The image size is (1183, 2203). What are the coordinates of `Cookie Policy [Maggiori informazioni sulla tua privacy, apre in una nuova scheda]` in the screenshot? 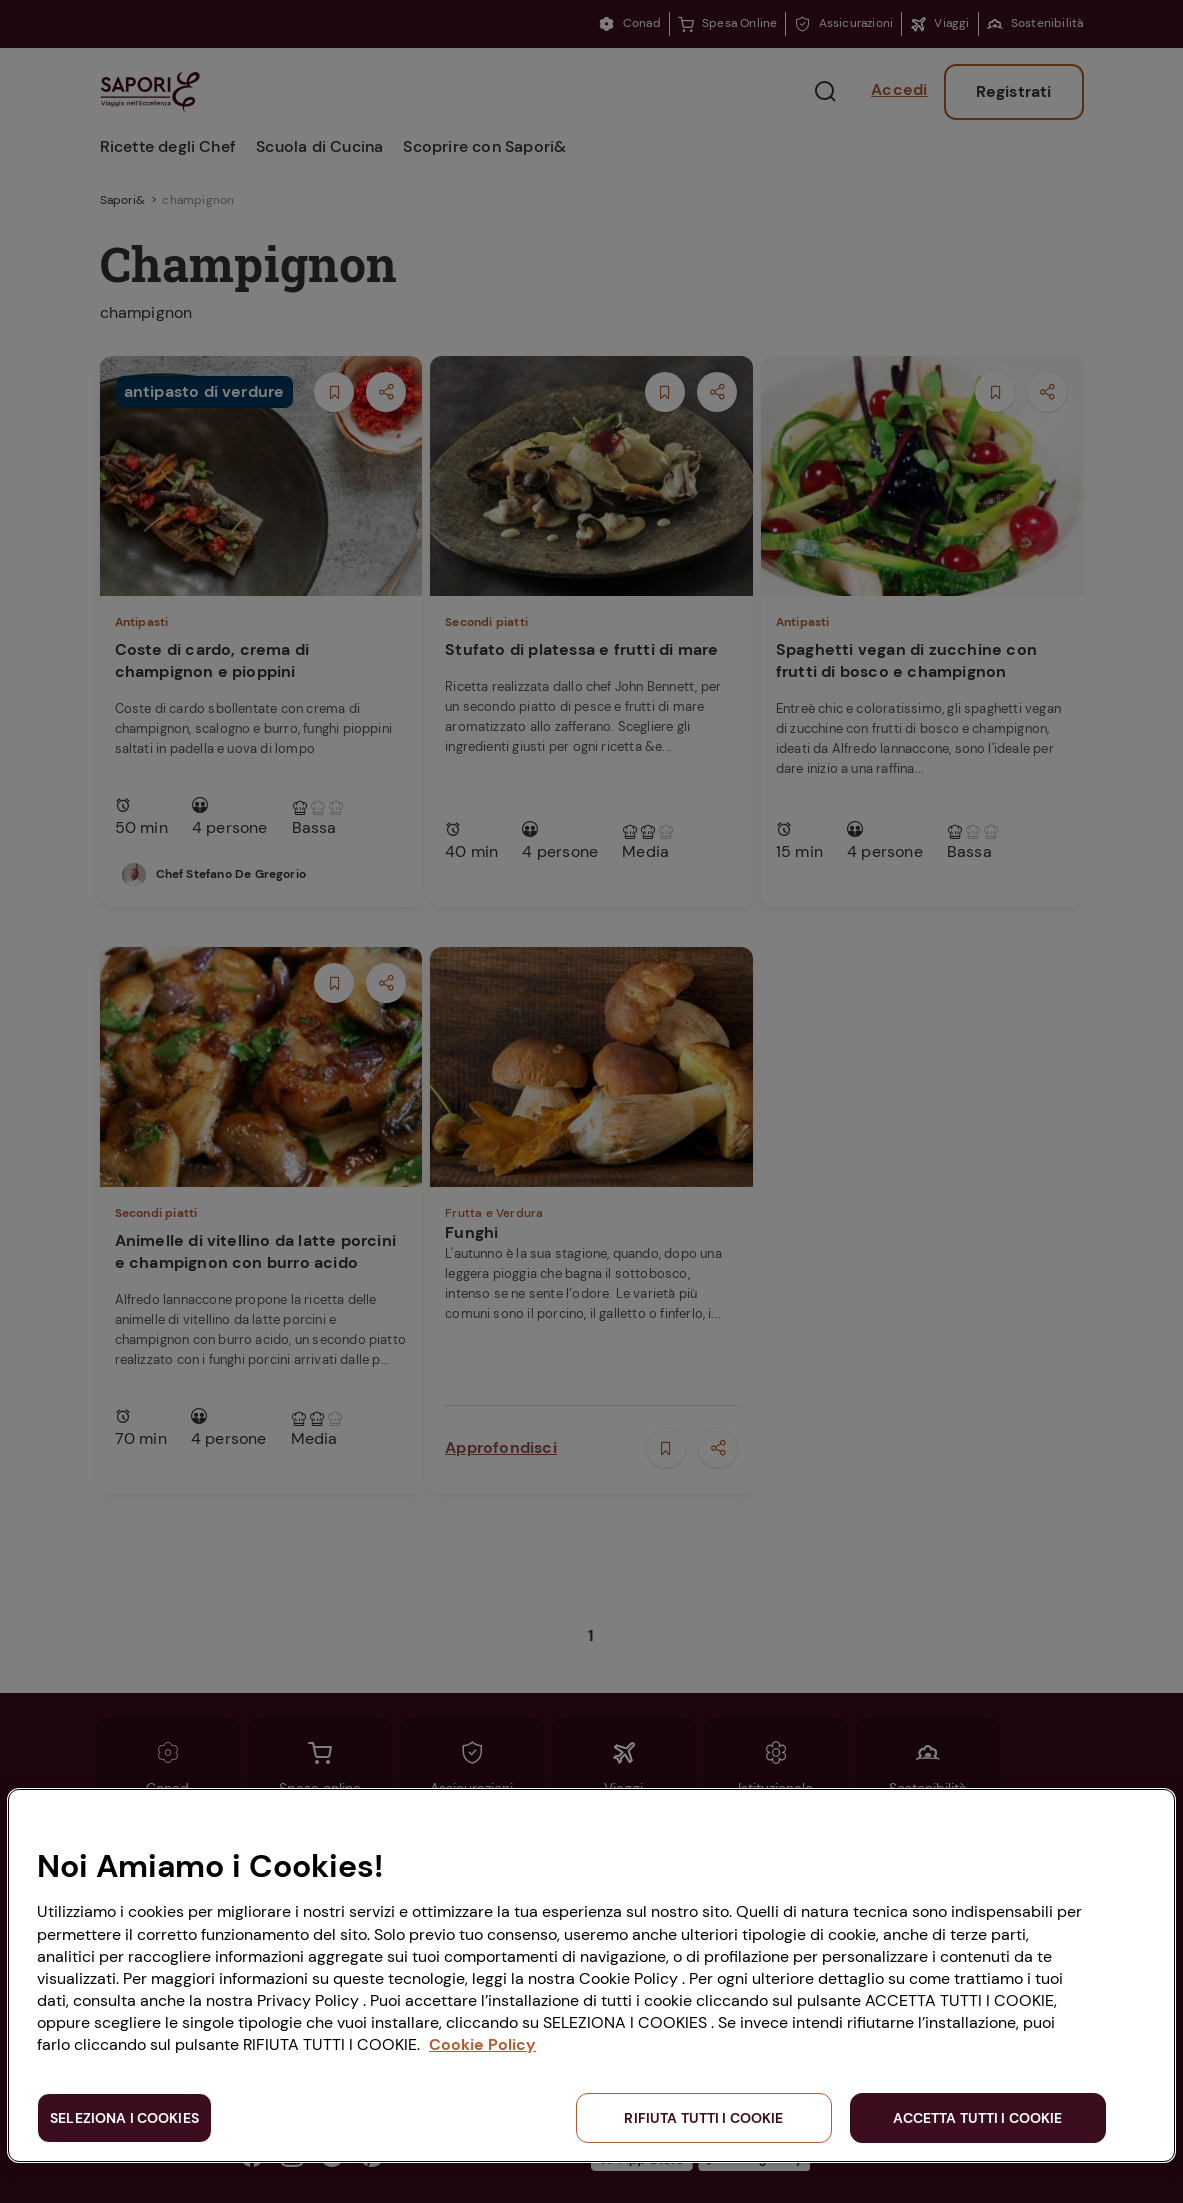 It's located at (482, 2044).